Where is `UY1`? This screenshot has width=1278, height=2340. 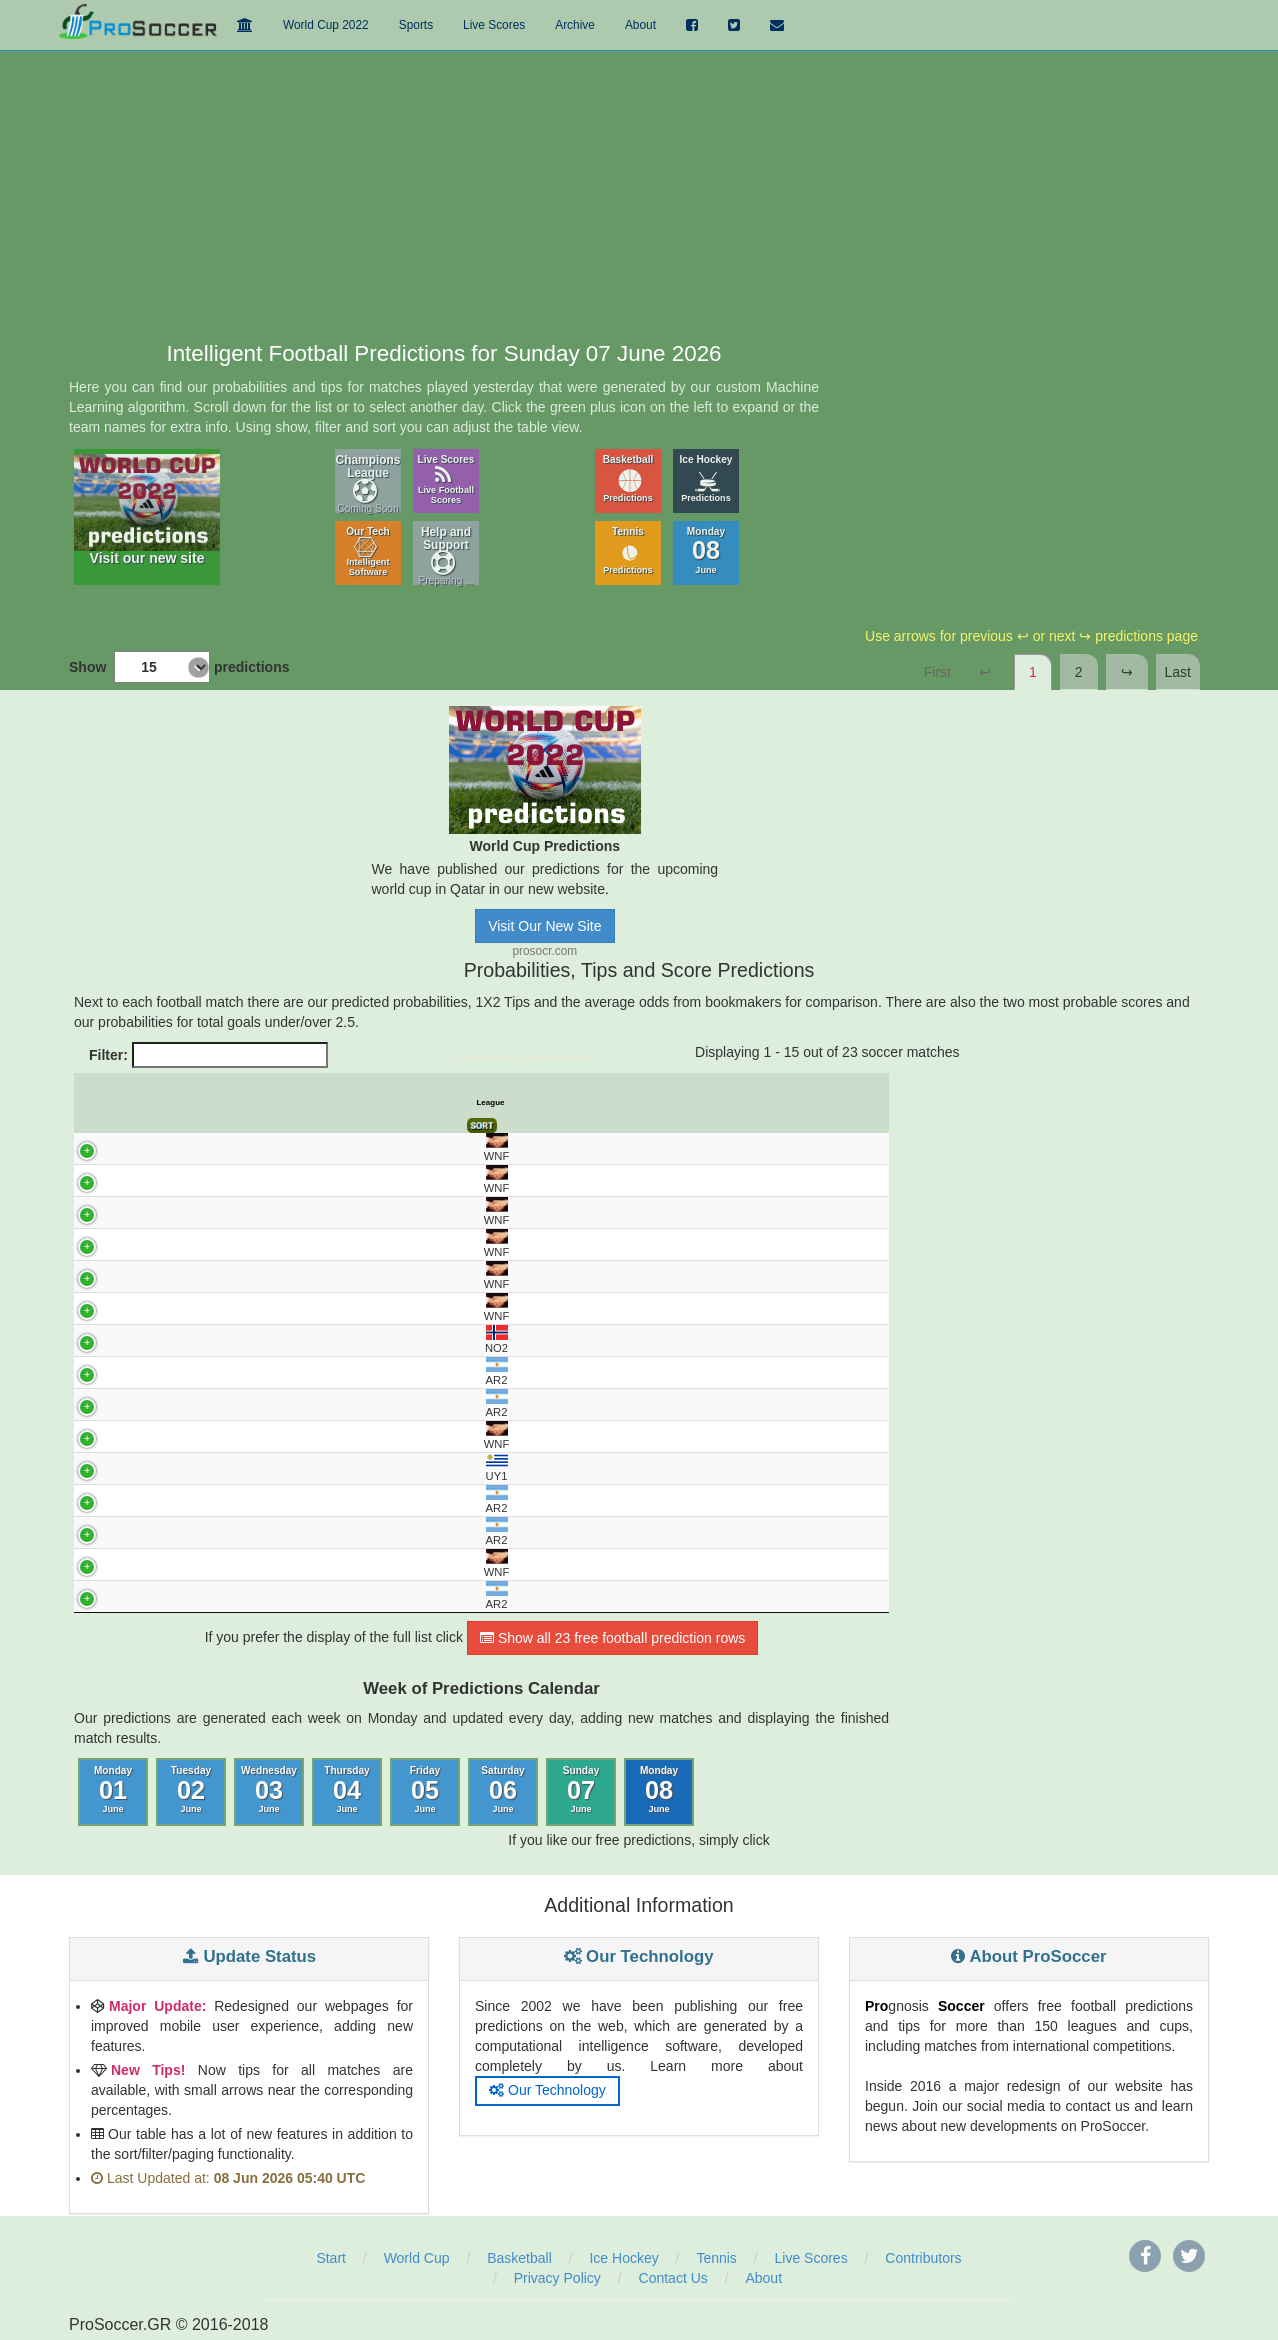
UY1 is located at coordinates (97, 1468).